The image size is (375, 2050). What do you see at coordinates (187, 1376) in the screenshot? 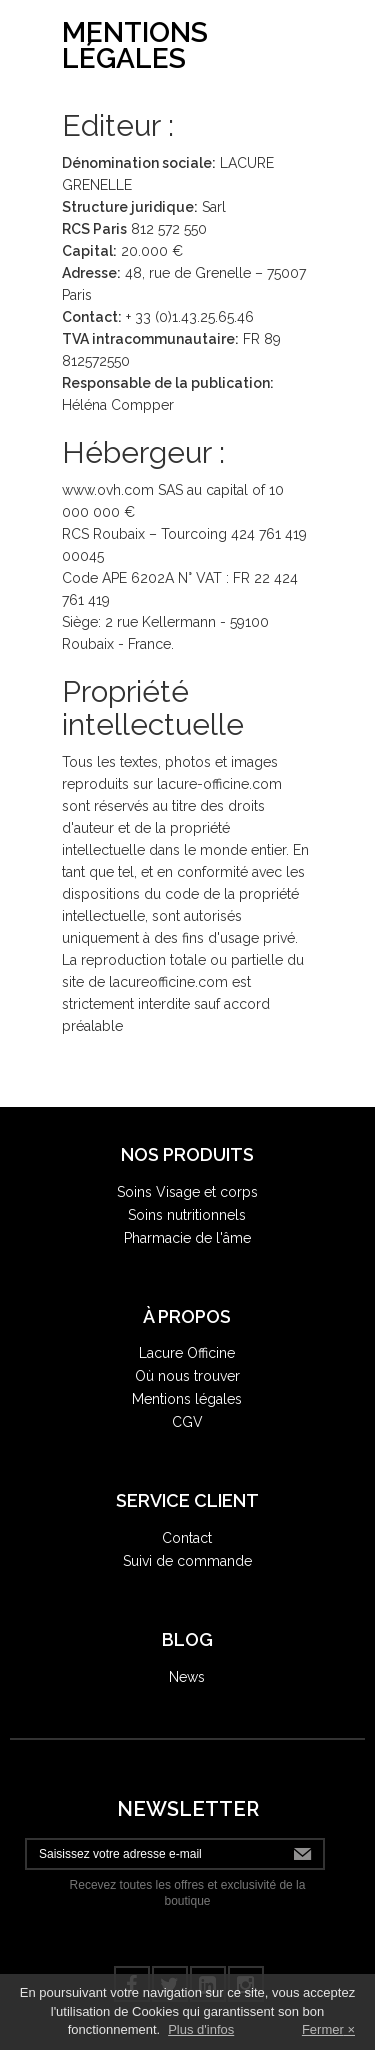
I see `Où nous trouver` at bounding box center [187, 1376].